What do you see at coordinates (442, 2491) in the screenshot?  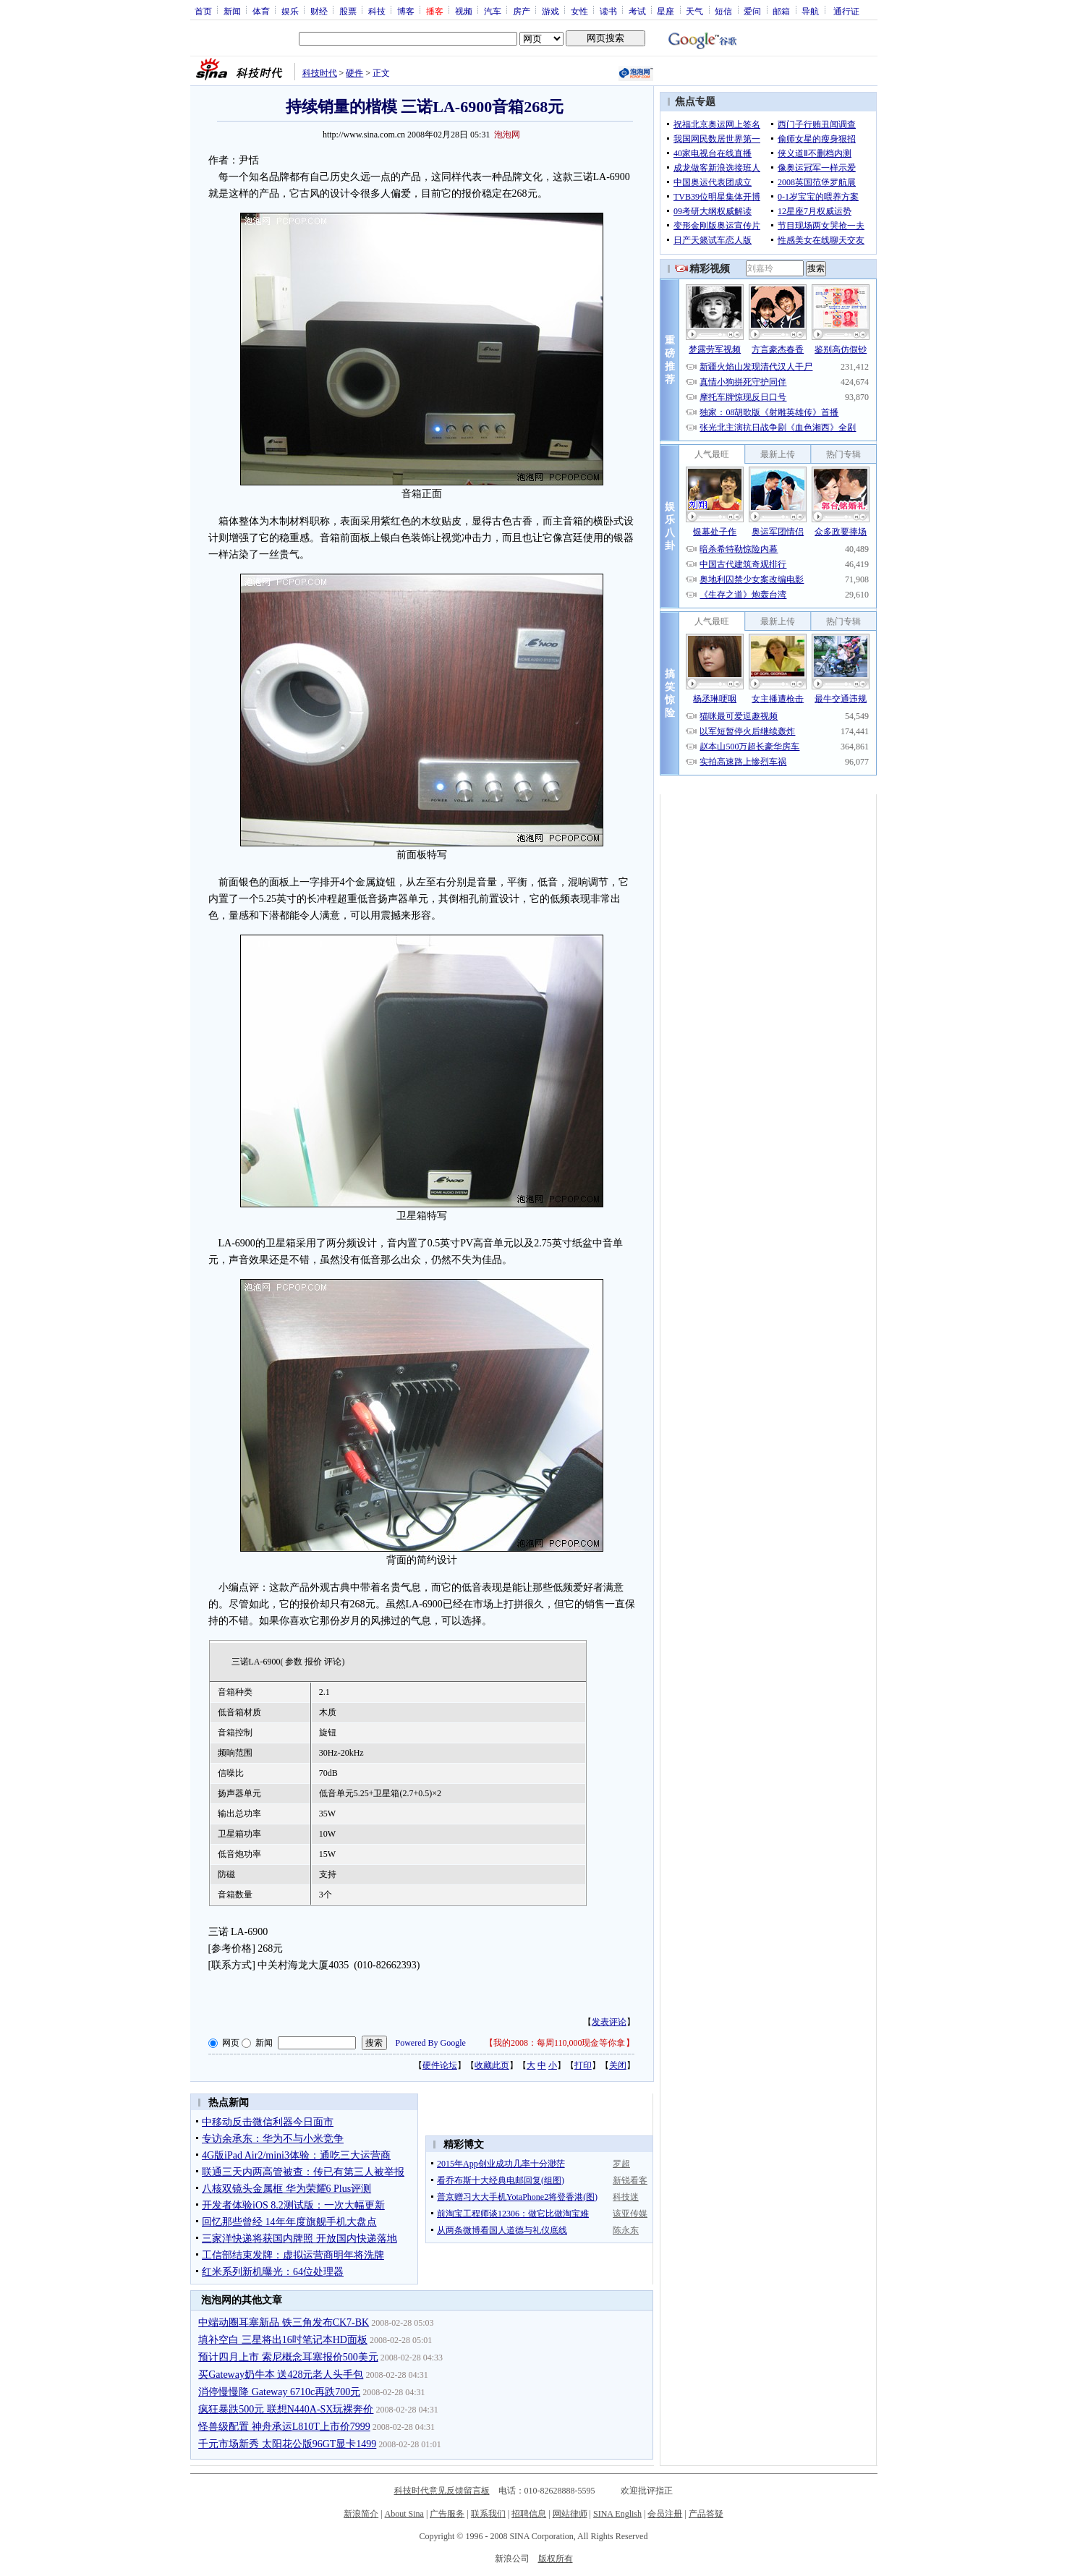 I see `科技时代意见反馈留言板` at bounding box center [442, 2491].